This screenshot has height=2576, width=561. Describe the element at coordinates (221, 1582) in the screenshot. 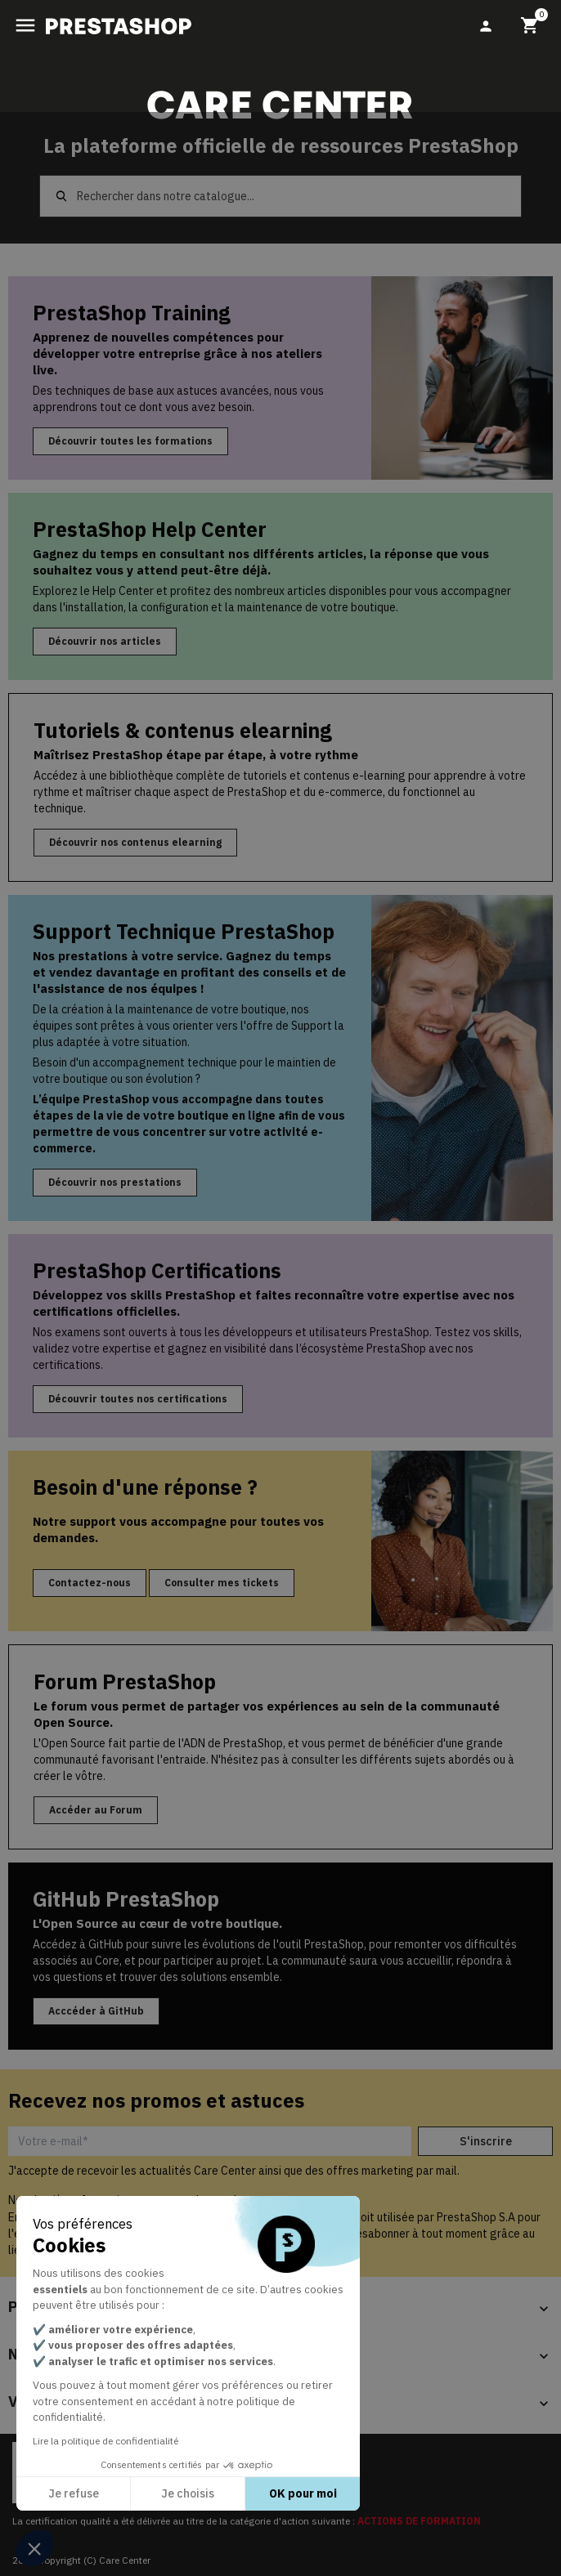

I see `Consulter mes tickets` at that location.